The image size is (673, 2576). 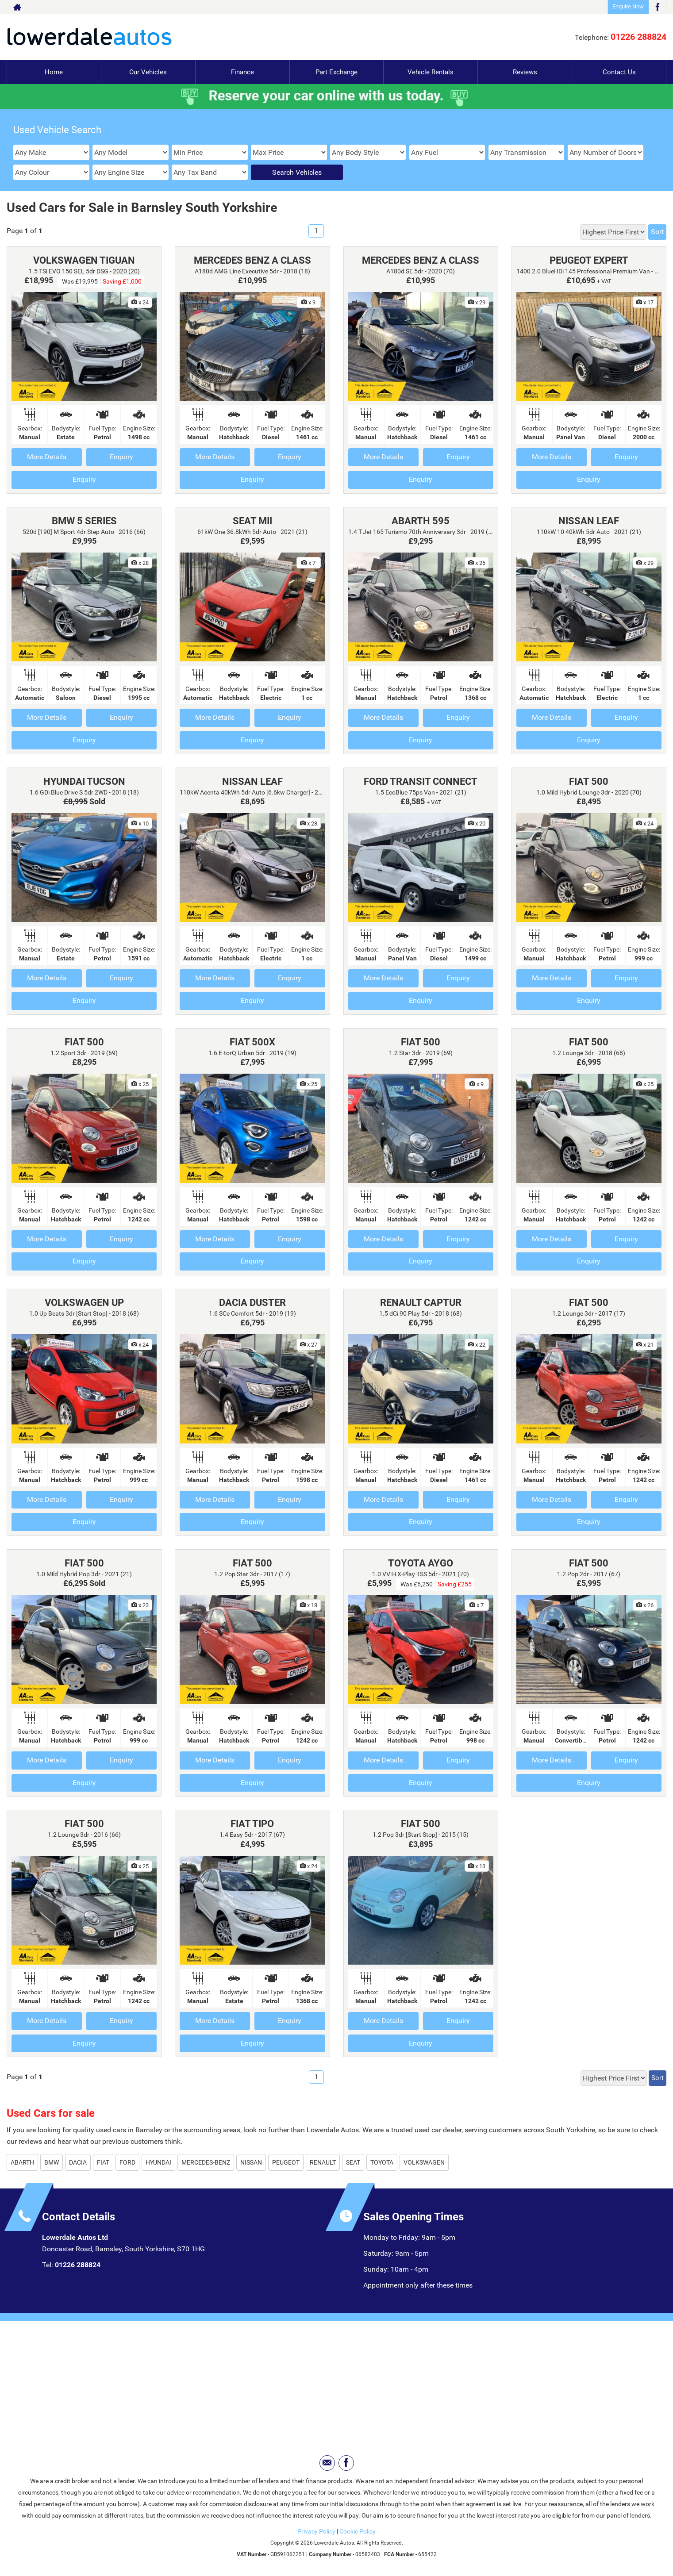 What do you see at coordinates (430, 72) in the screenshot?
I see `Vehicle Rentals` at bounding box center [430, 72].